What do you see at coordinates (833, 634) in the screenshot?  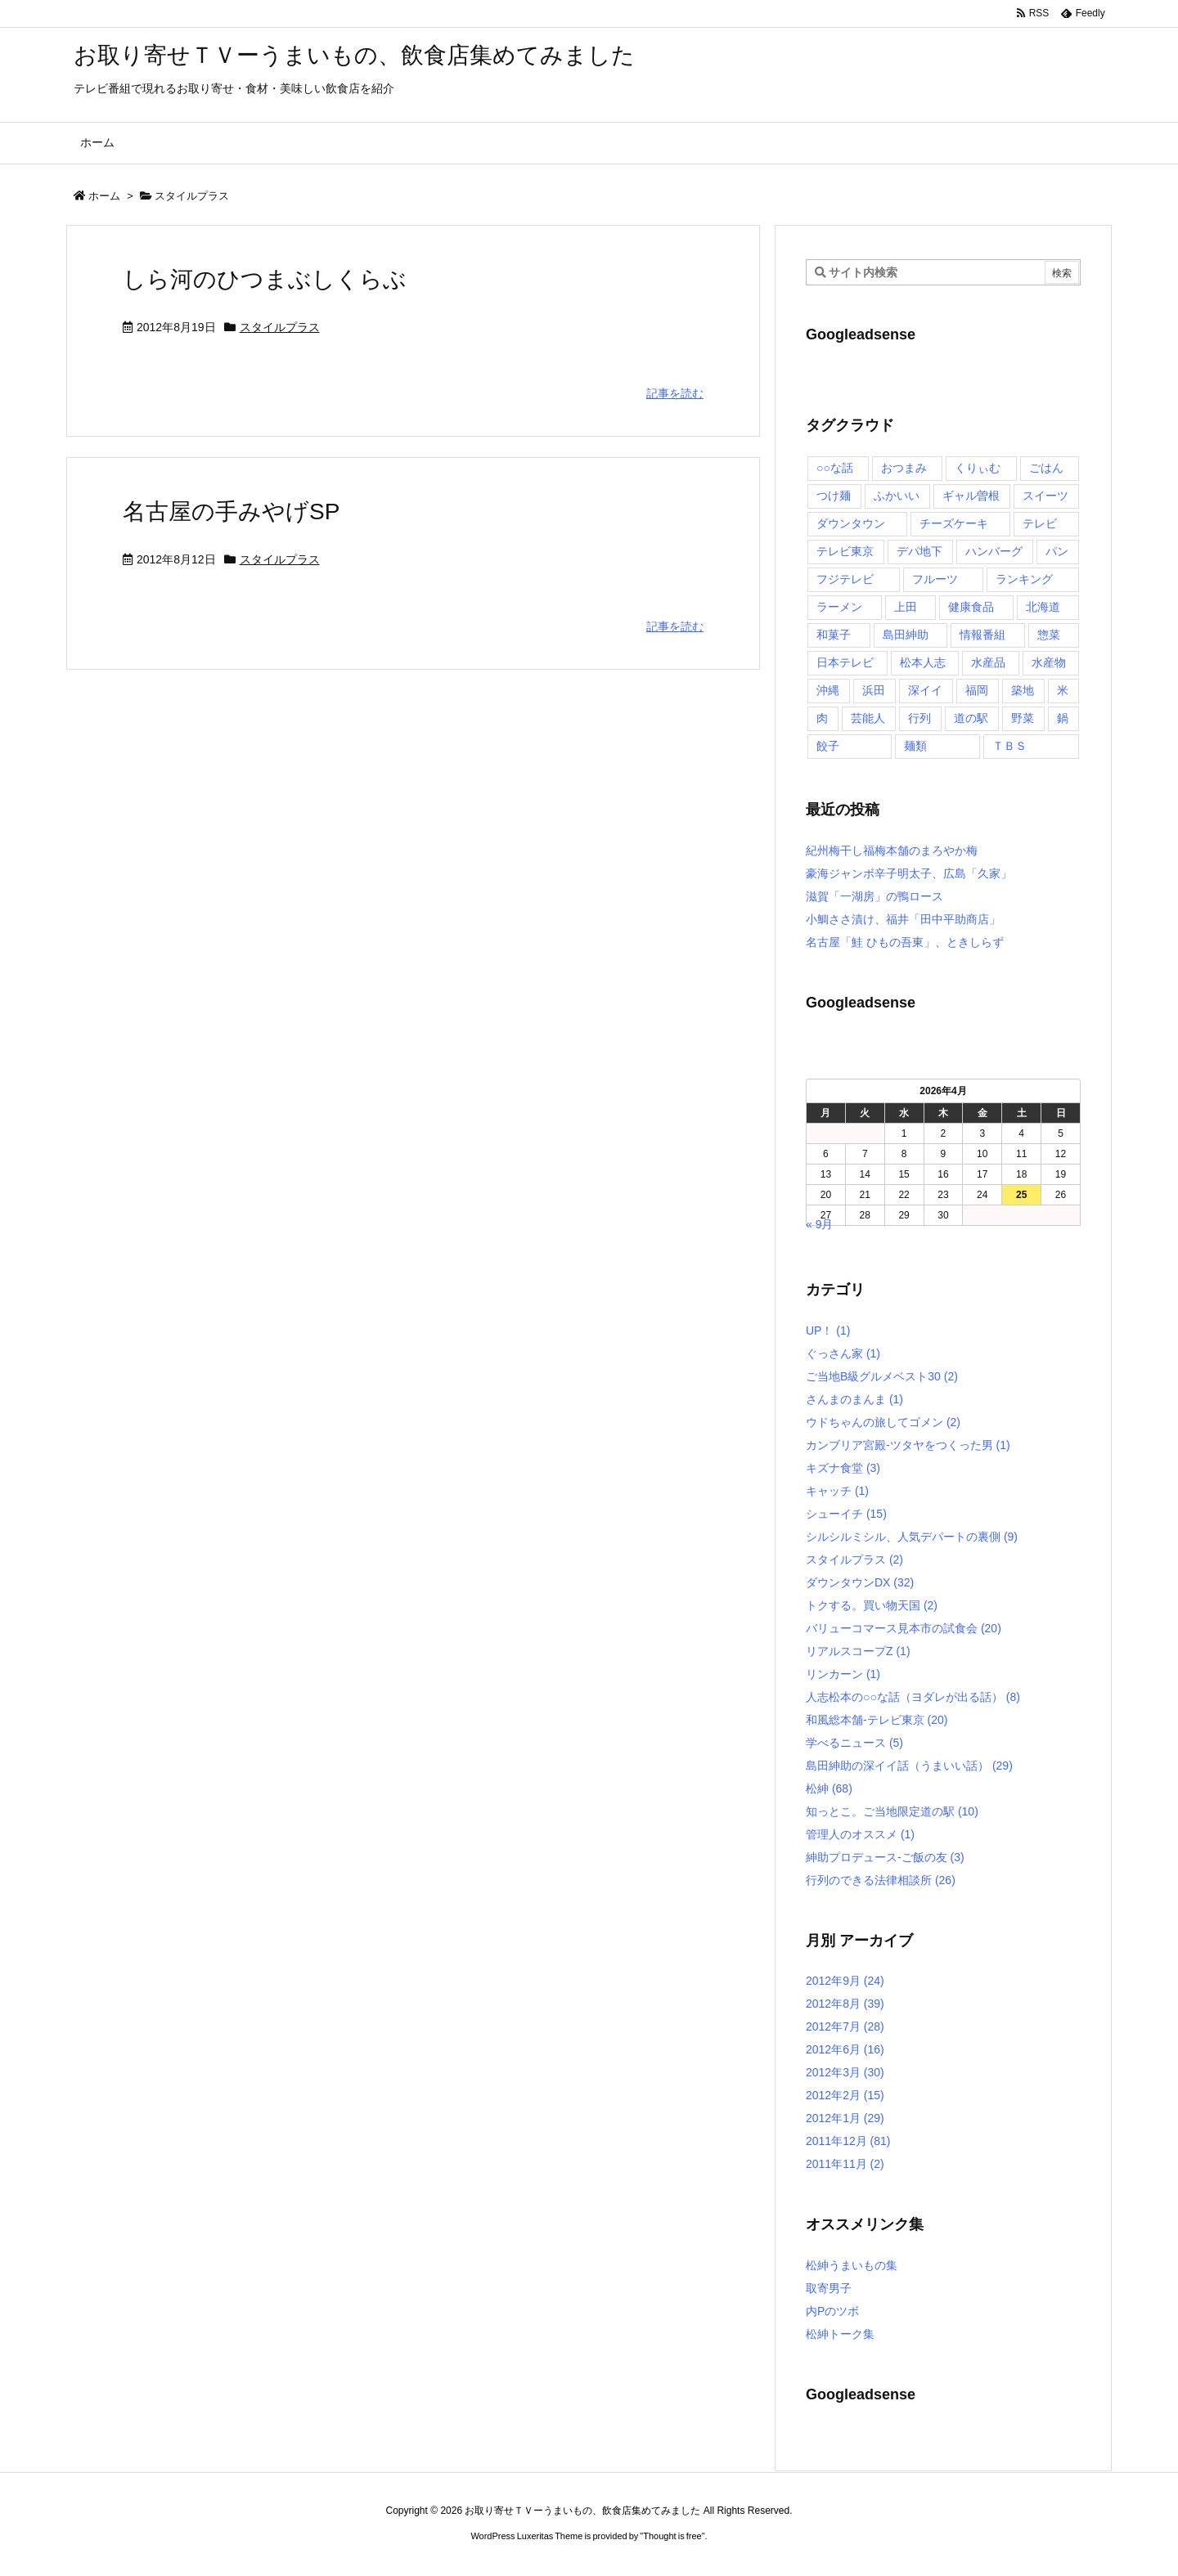 I see `和菓子 [和菓子 (7個の項目)]` at bounding box center [833, 634].